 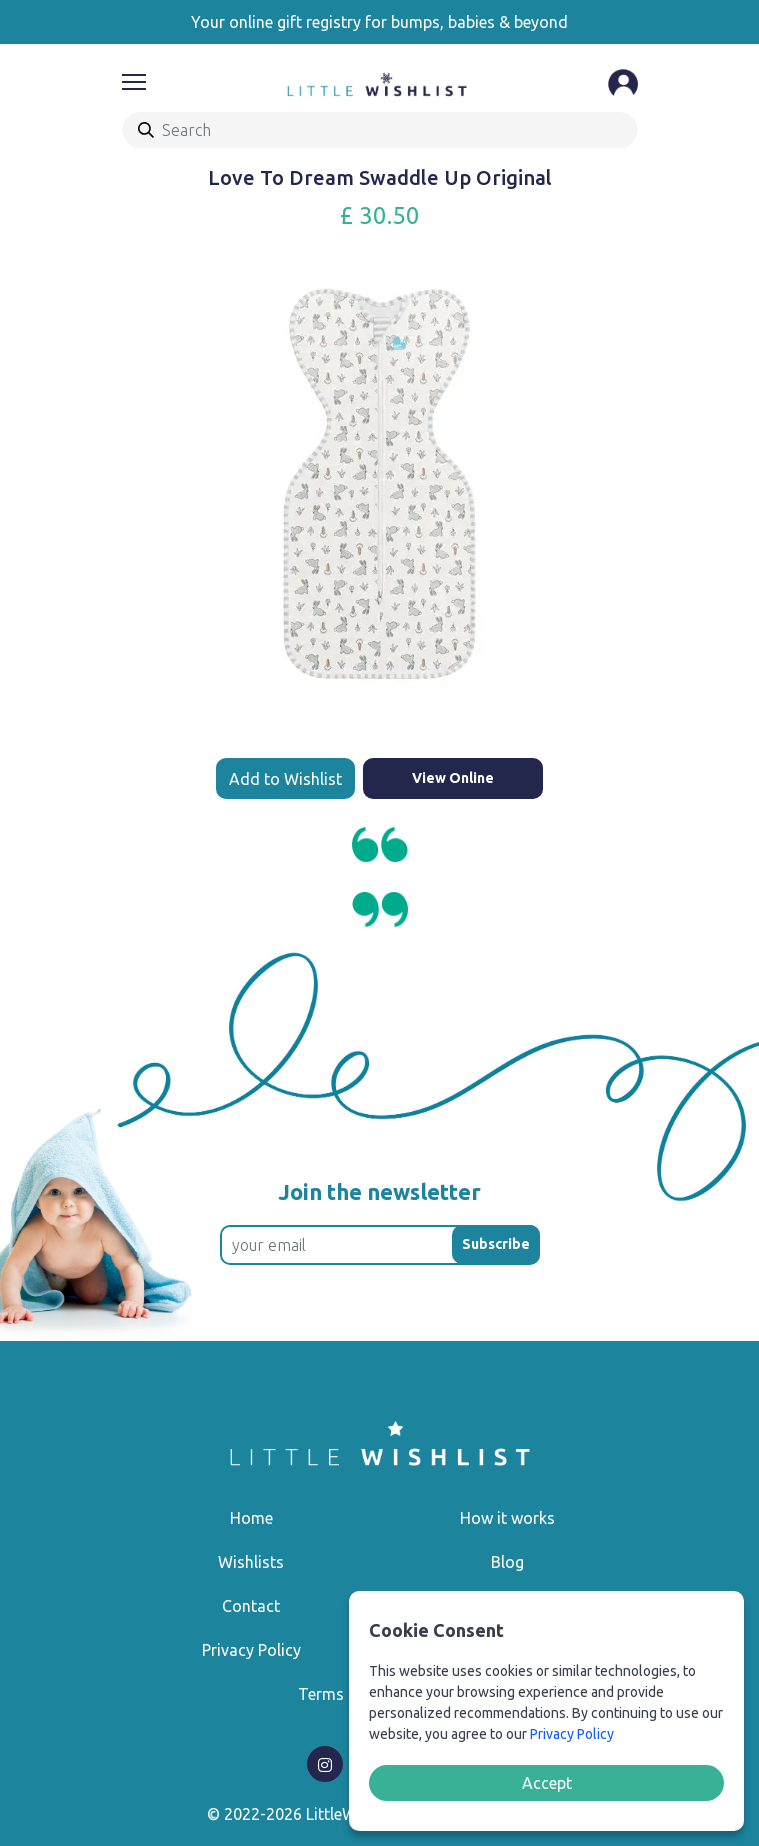 What do you see at coordinates (496, 1244) in the screenshot?
I see `Subscribe` at bounding box center [496, 1244].